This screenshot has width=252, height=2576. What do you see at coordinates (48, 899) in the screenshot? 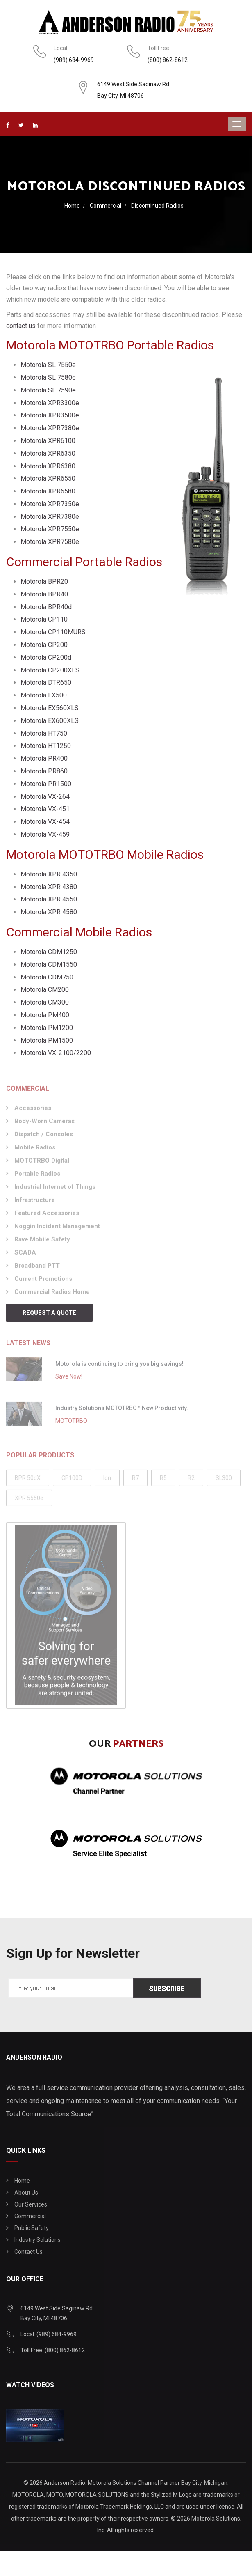
I see `Motorola XPR 4550` at bounding box center [48, 899].